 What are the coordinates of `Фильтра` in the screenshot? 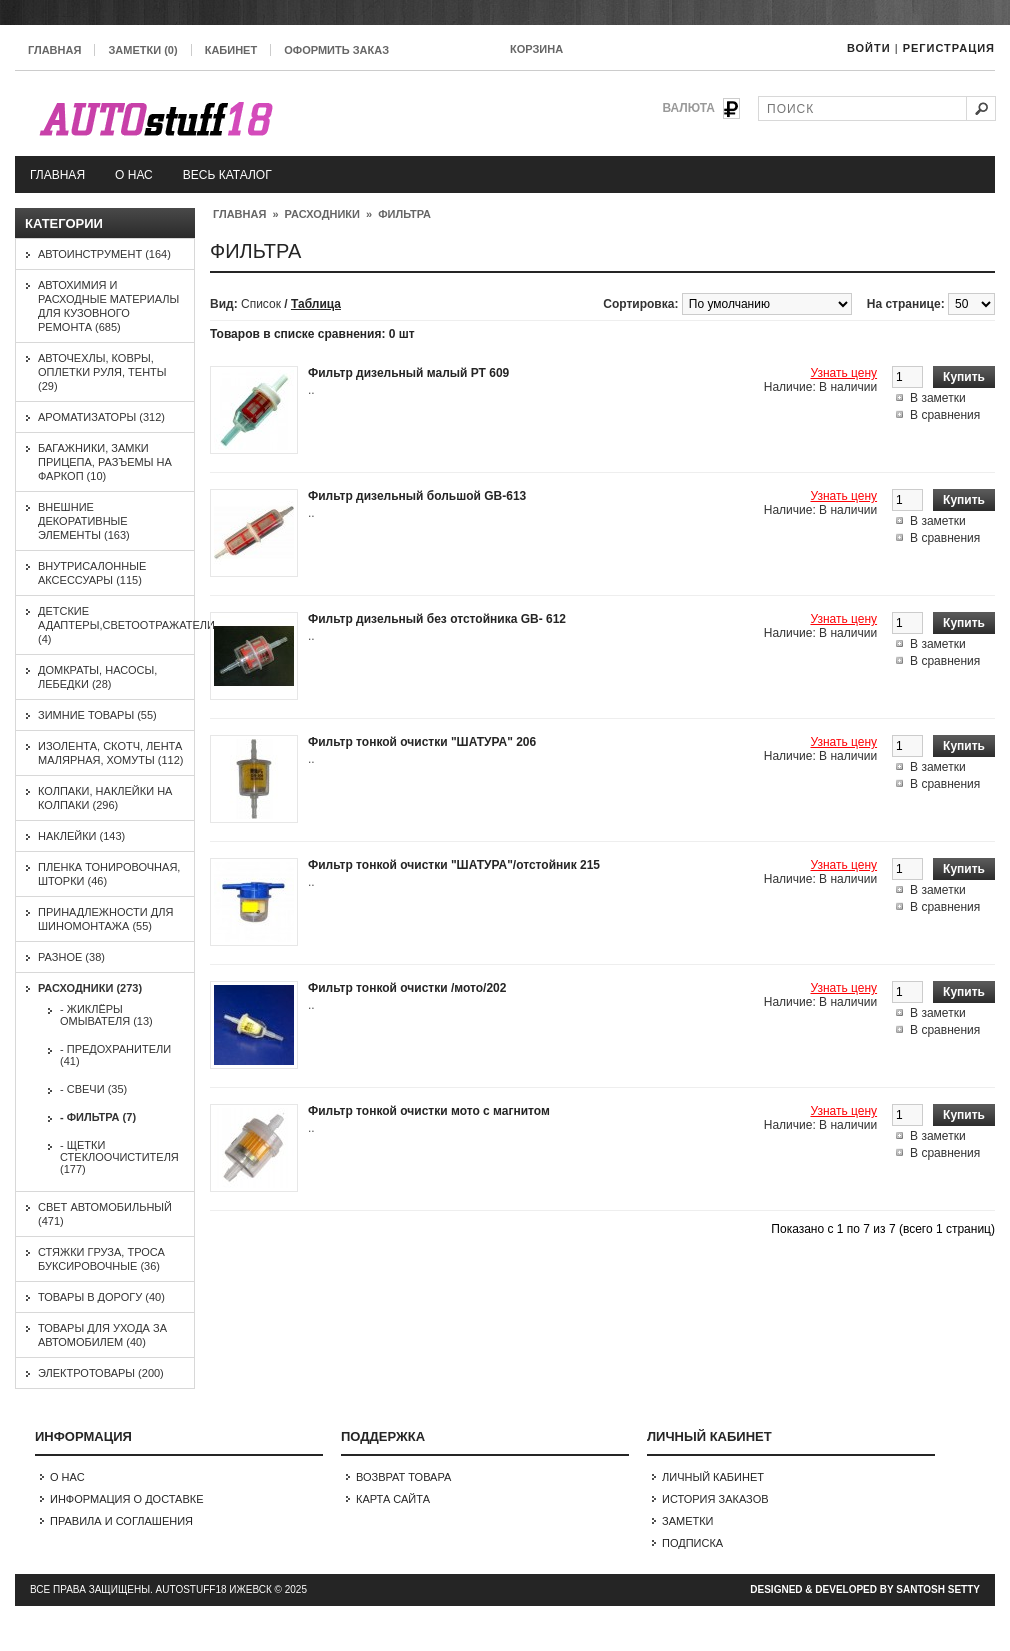 It's located at (404, 214).